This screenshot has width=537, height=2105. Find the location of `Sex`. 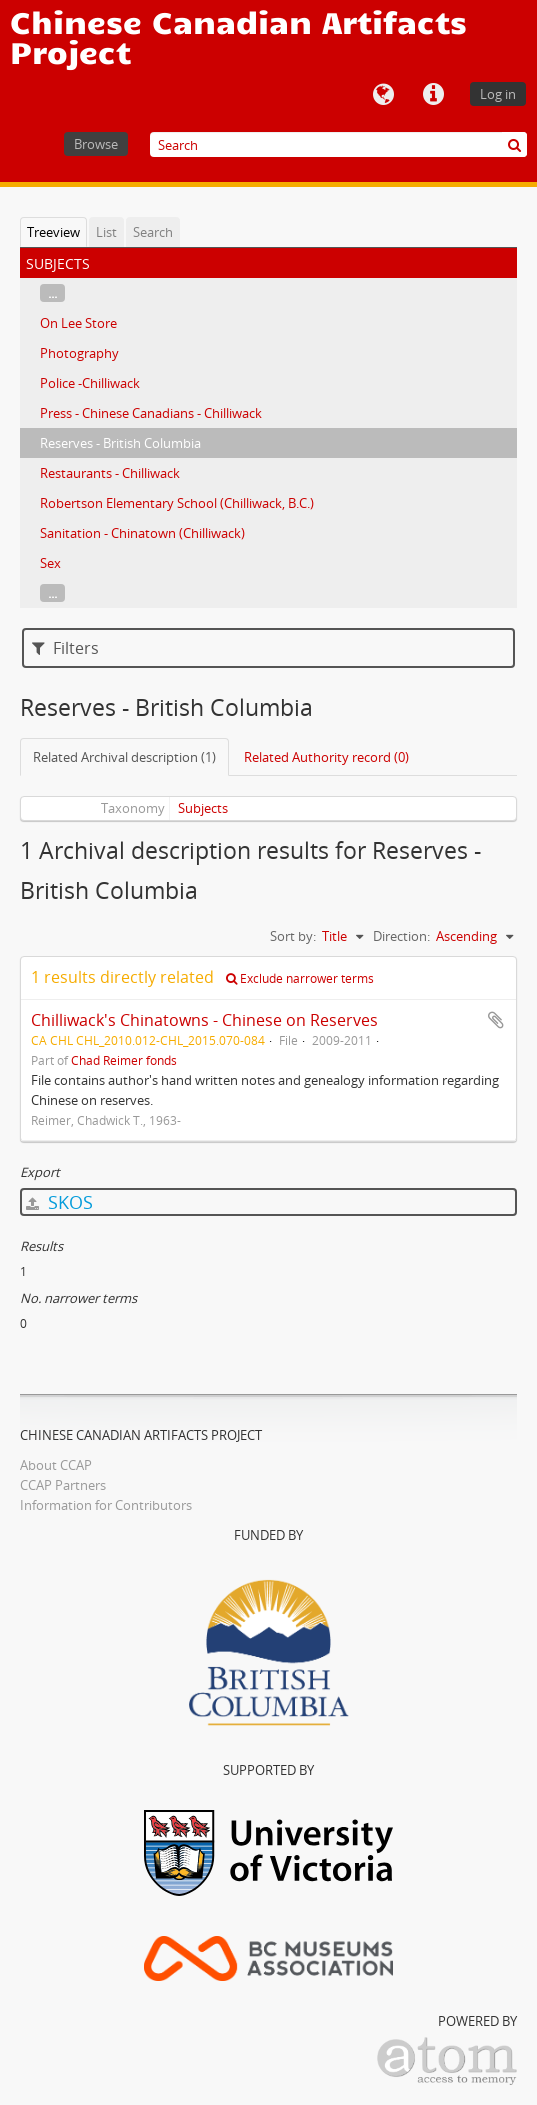

Sex is located at coordinates (50, 563).